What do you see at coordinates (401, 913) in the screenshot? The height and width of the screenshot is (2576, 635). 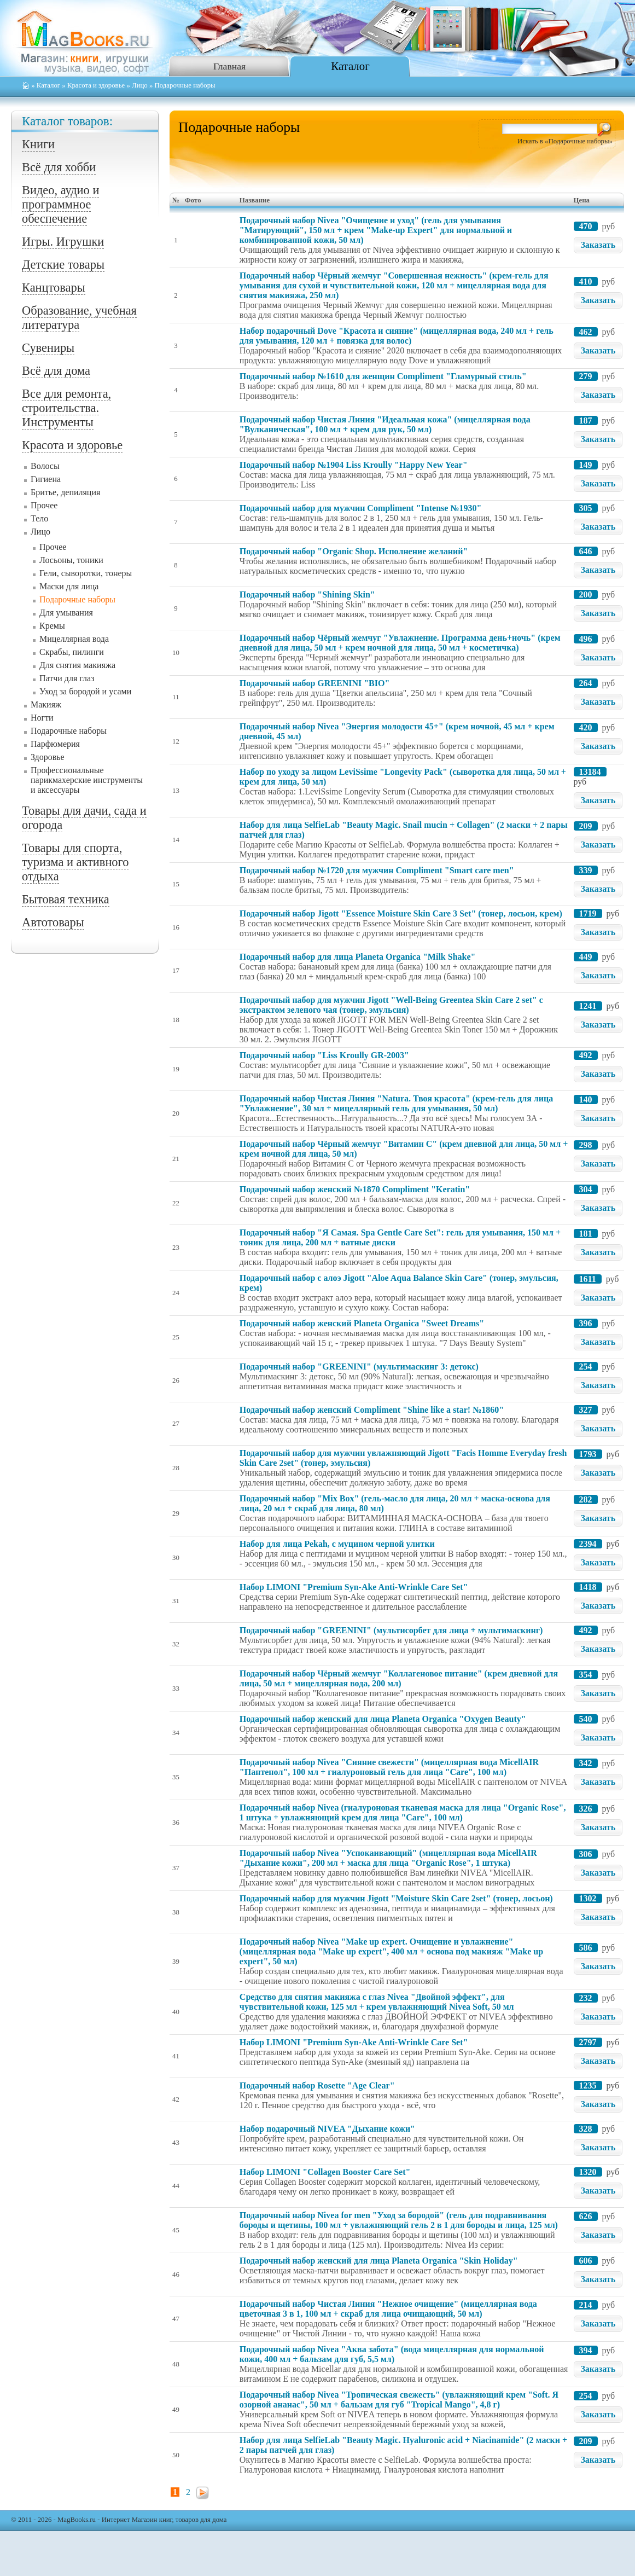 I see `Подарочный набор Jigott "Essence Moisture Skin Care 3 Set" (тонер, лосьон, крем)` at bounding box center [401, 913].